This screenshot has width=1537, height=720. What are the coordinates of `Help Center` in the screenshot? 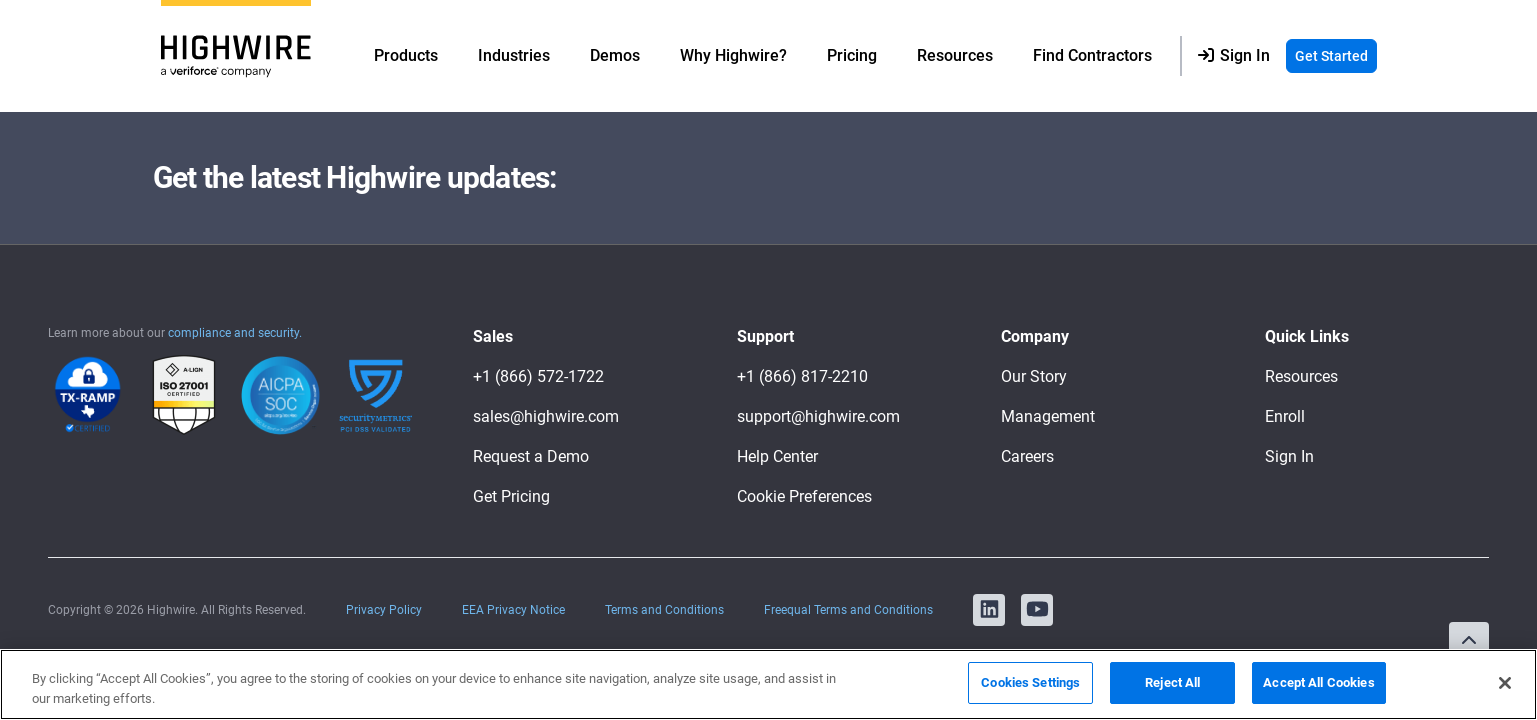 It's located at (777, 456).